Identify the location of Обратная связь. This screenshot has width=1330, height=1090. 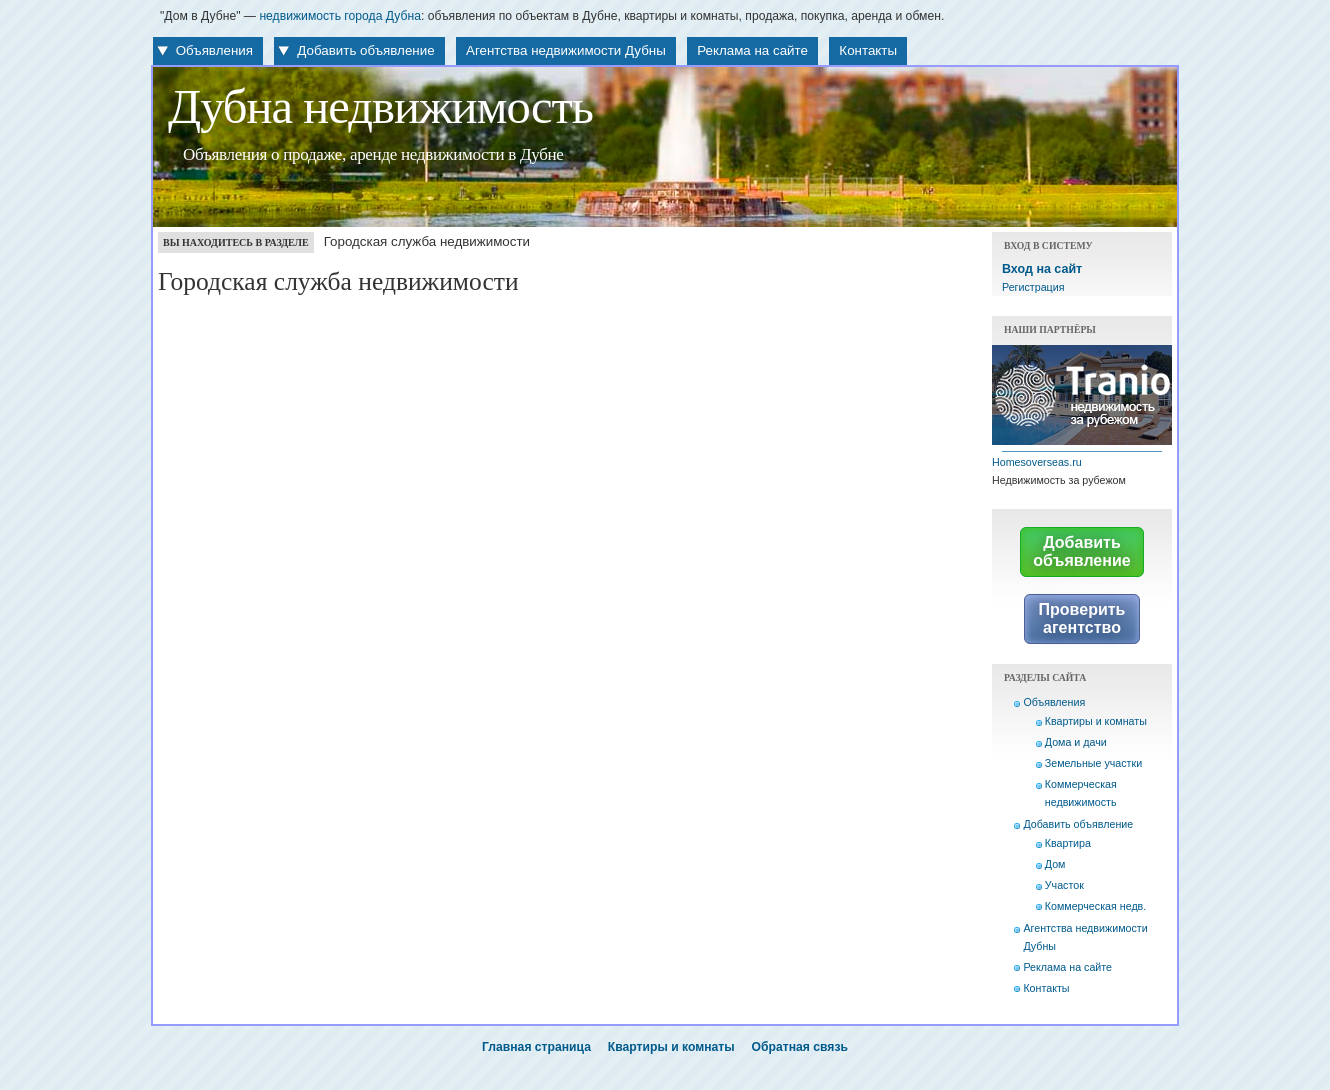
(800, 1047).